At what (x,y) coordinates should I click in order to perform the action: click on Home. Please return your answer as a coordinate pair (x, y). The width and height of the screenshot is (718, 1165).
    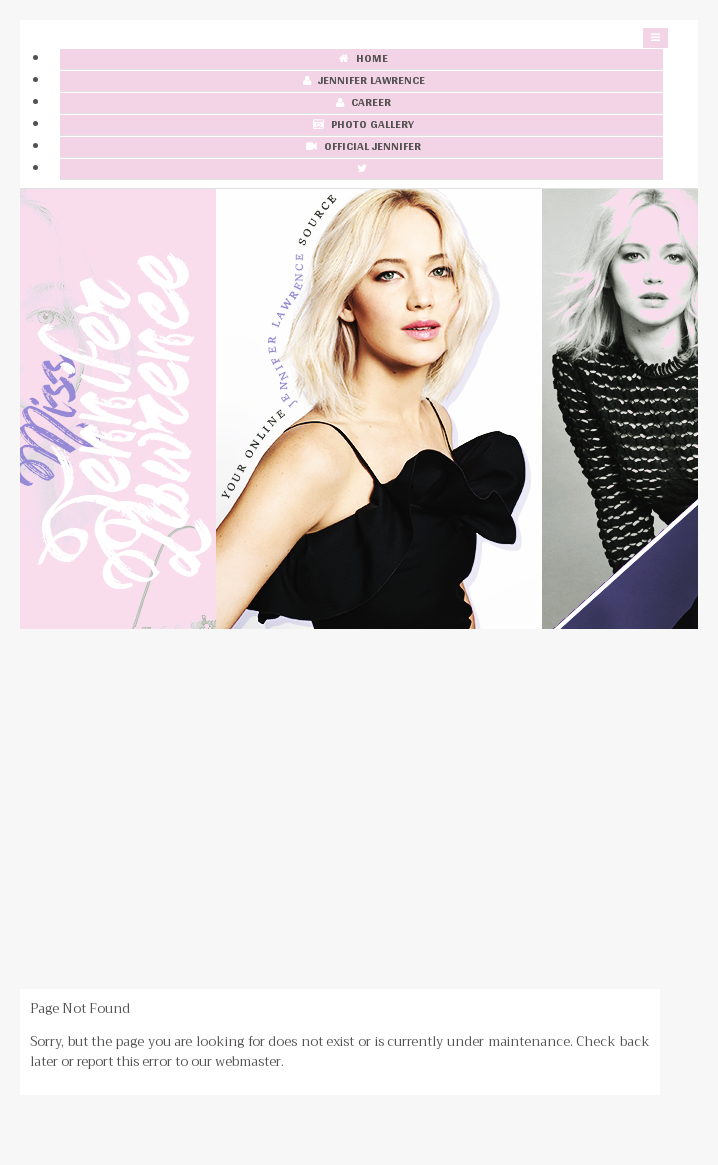
    Looking at the image, I should click on (361, 59).